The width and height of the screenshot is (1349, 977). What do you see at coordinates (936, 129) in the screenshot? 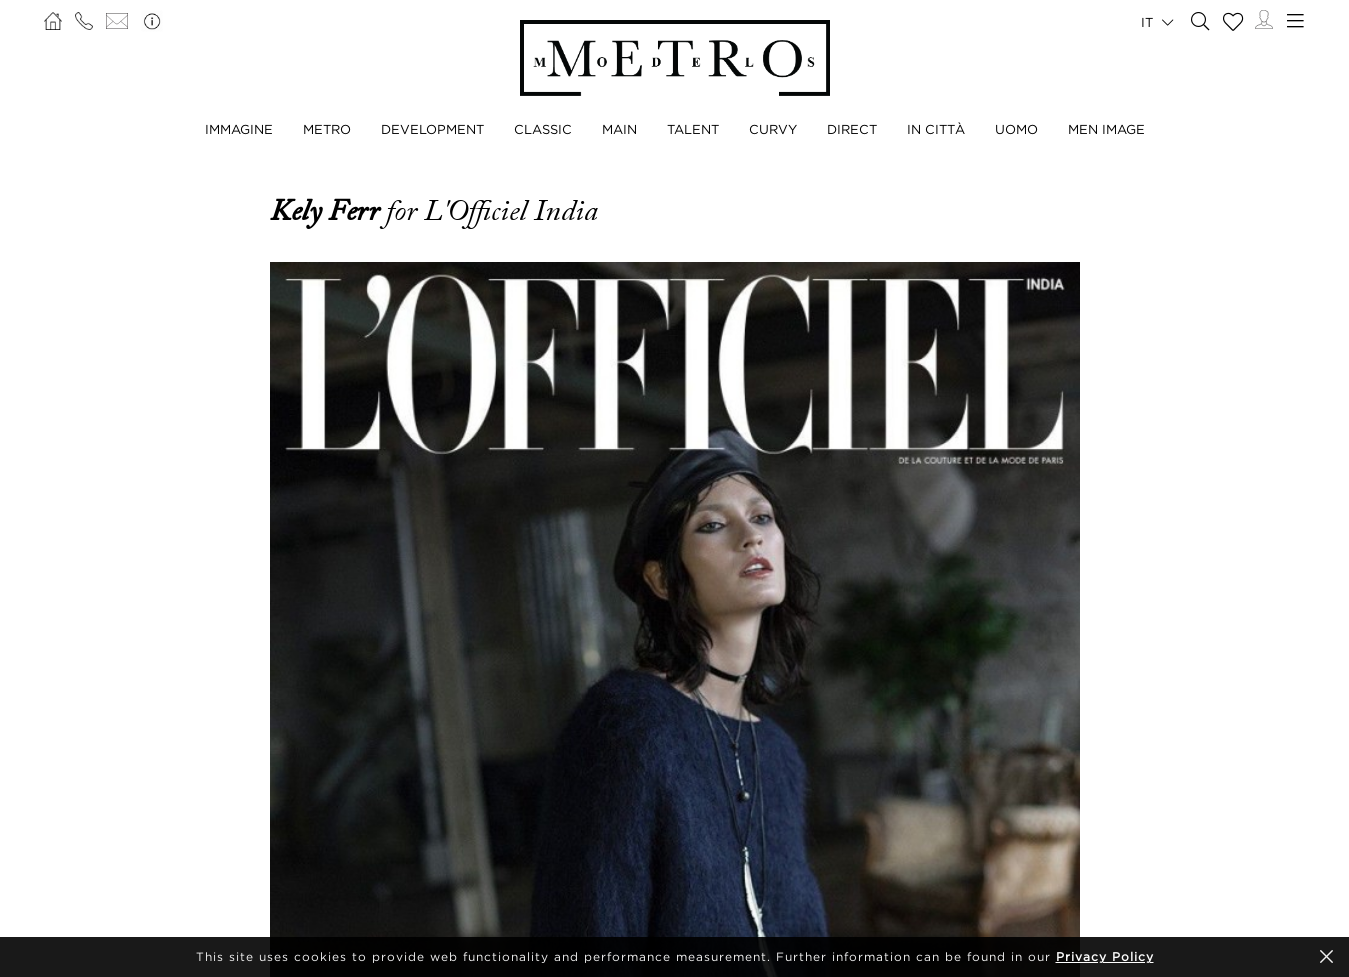
I see `IN CITTÀ` at bounding box center [936, 129].